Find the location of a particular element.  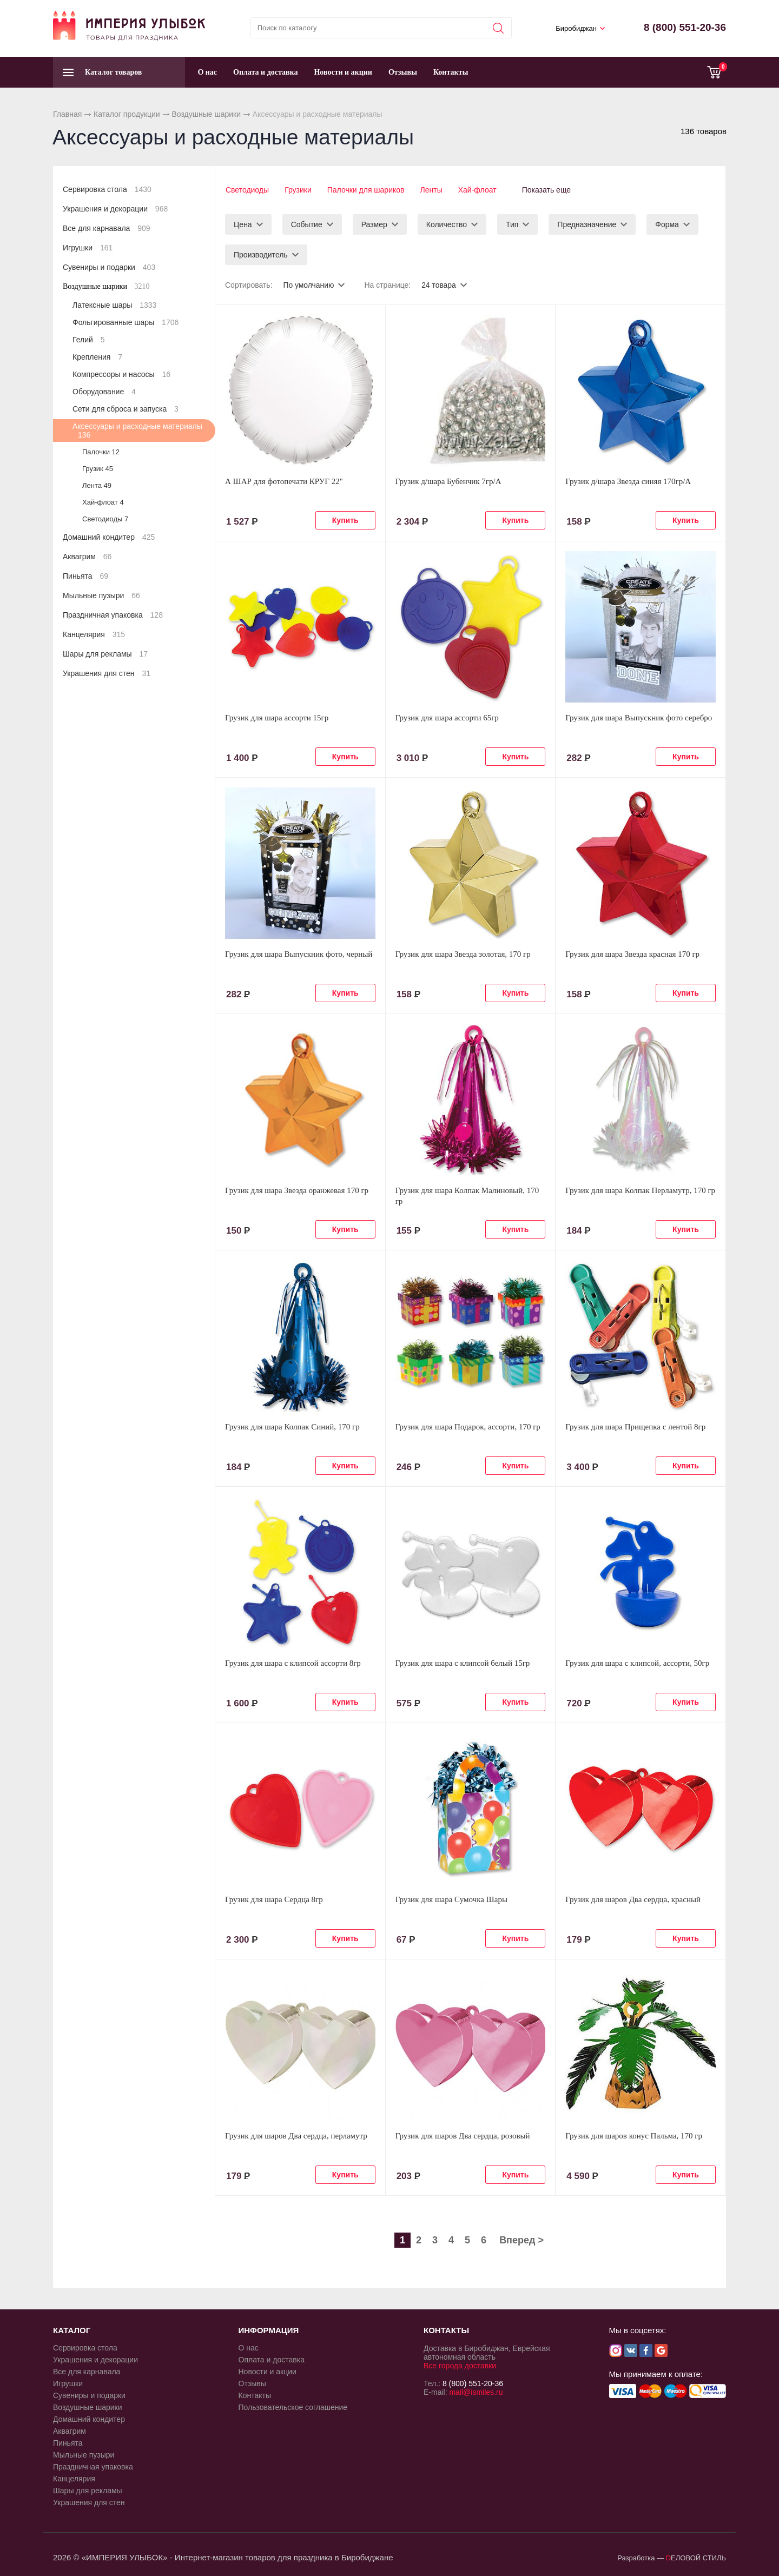

Грузик для шара Звезда золотая, 170 гр is located at coordinates (463, 953).